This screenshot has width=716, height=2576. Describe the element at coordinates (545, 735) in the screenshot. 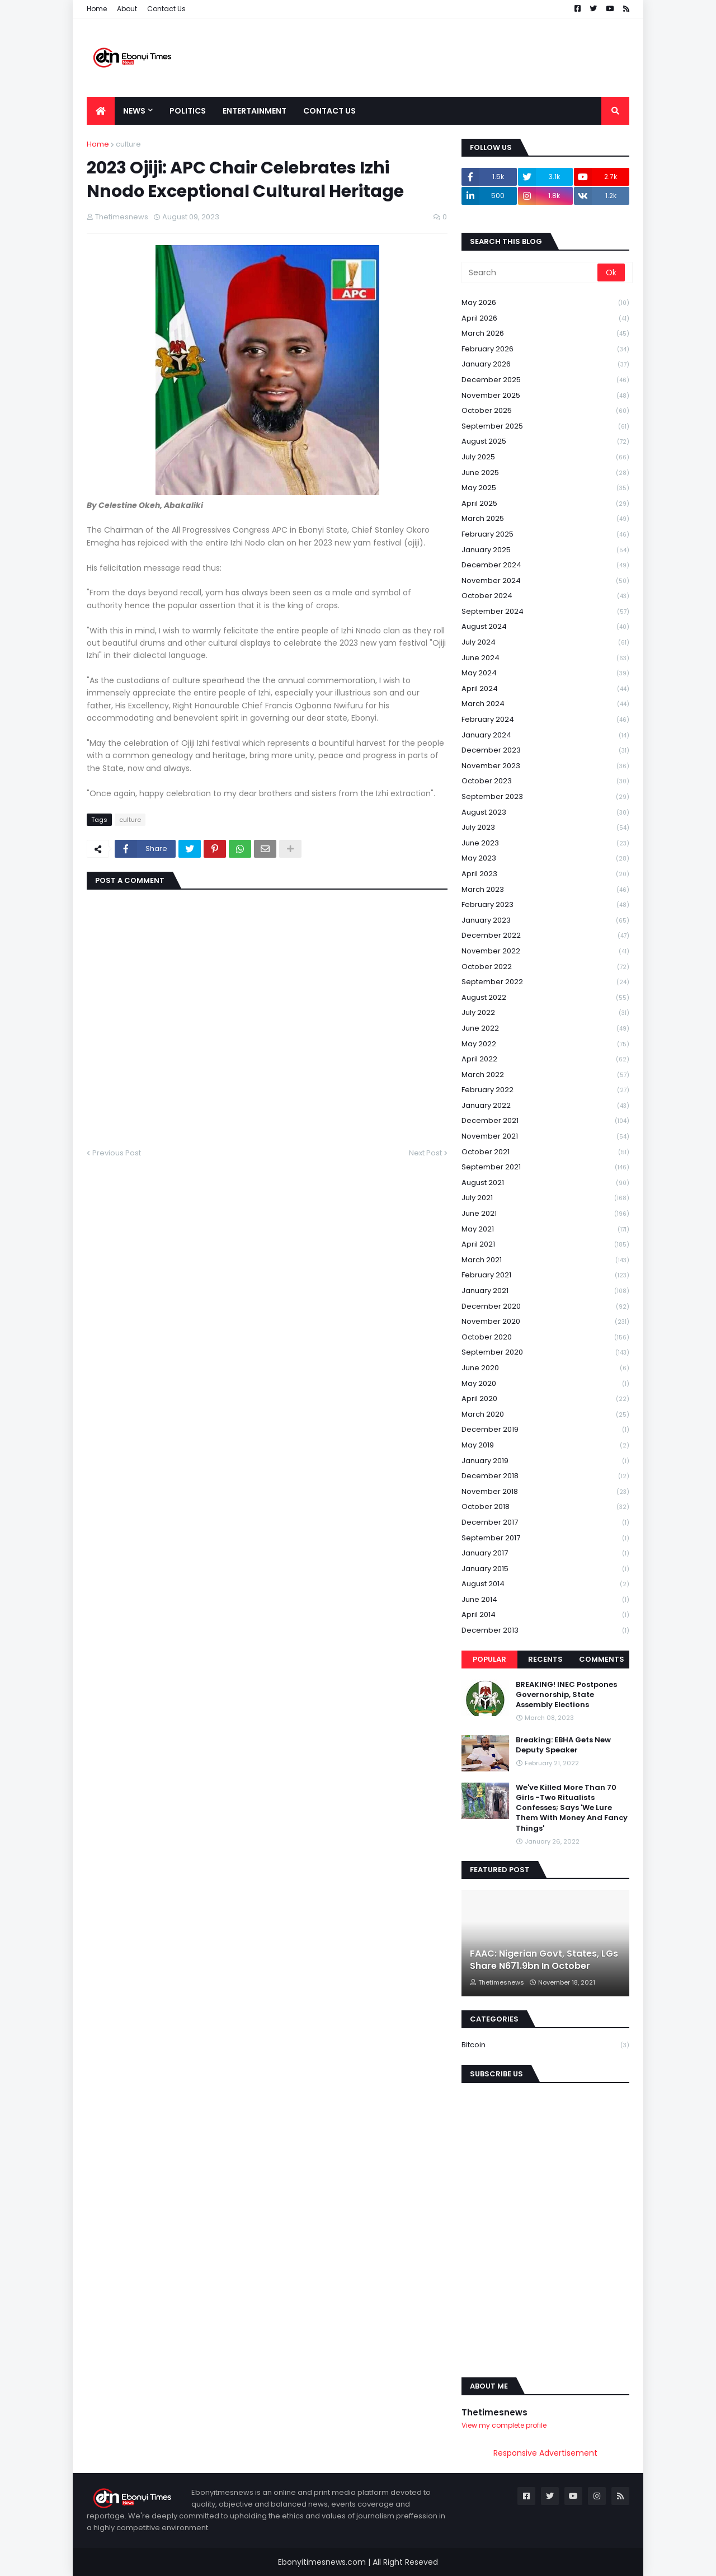

I see `January 2024` at that location.